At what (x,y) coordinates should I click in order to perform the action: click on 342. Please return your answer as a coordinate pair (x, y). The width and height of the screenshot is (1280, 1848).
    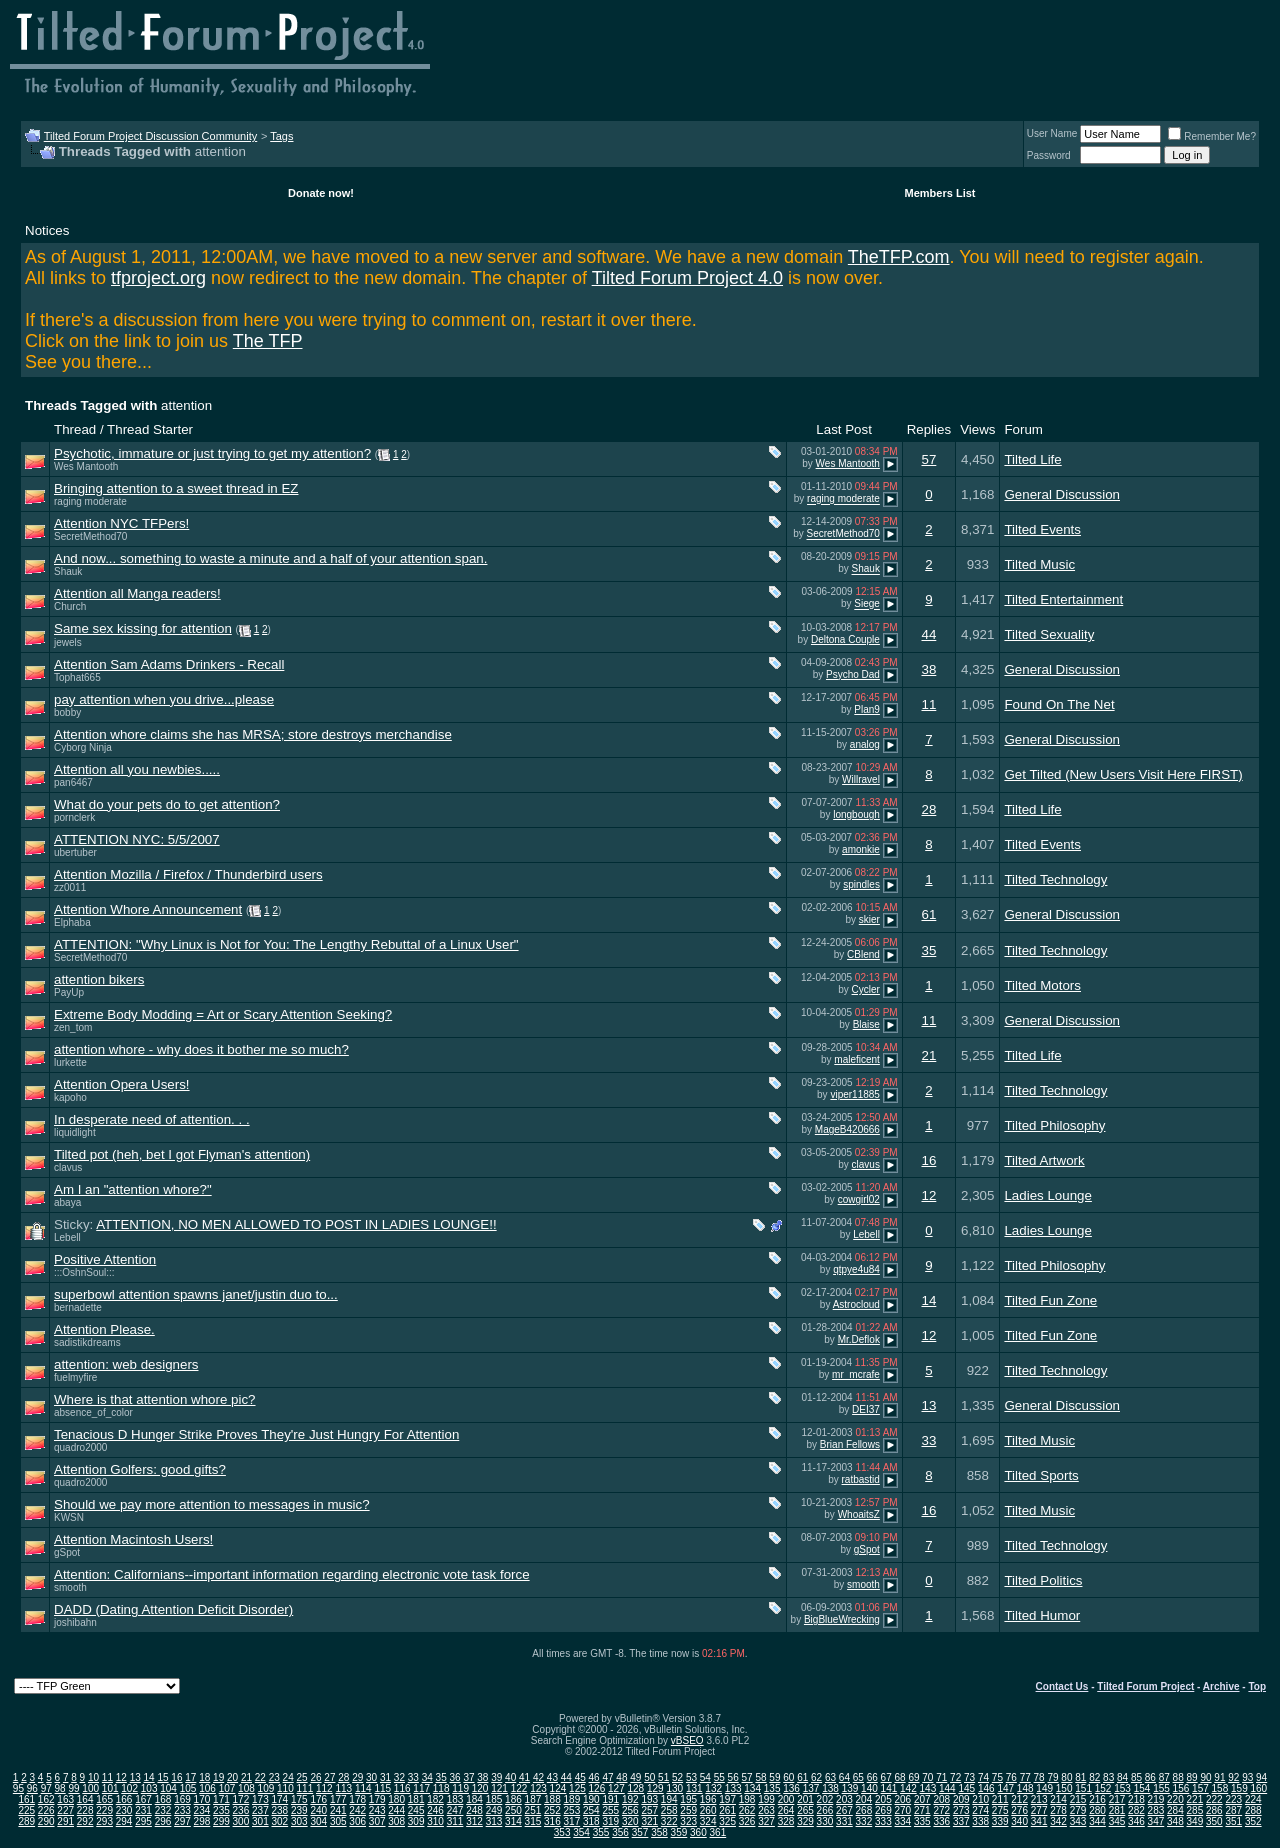
    Looking at the image, I should click on (1058, 1821).